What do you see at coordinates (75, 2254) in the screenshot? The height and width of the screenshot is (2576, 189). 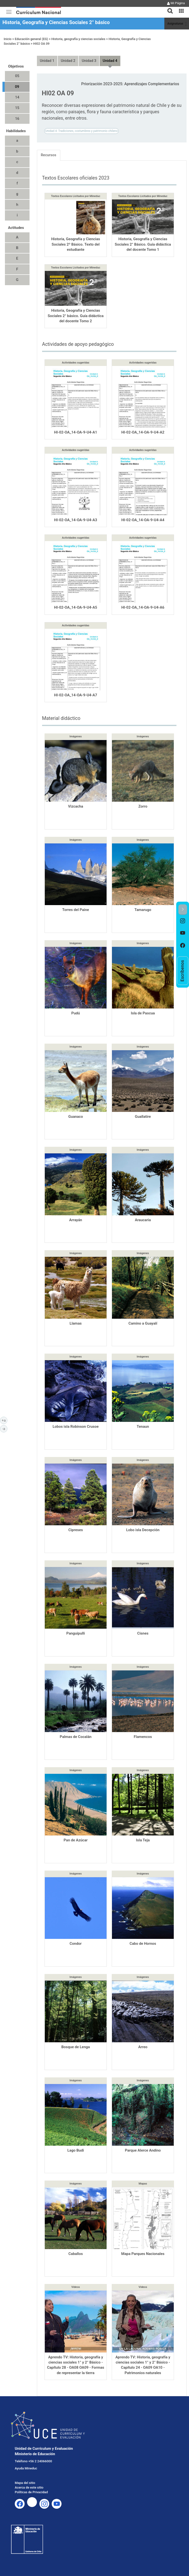 I see `Caballos` at bounding box center [75, 2254].